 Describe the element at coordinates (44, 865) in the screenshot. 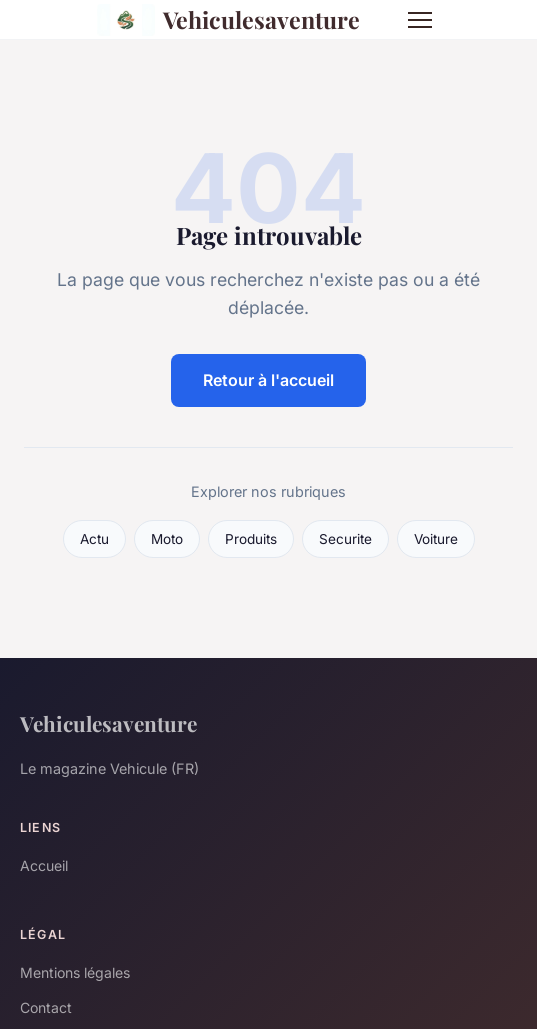

I see `Accueil` at that location.